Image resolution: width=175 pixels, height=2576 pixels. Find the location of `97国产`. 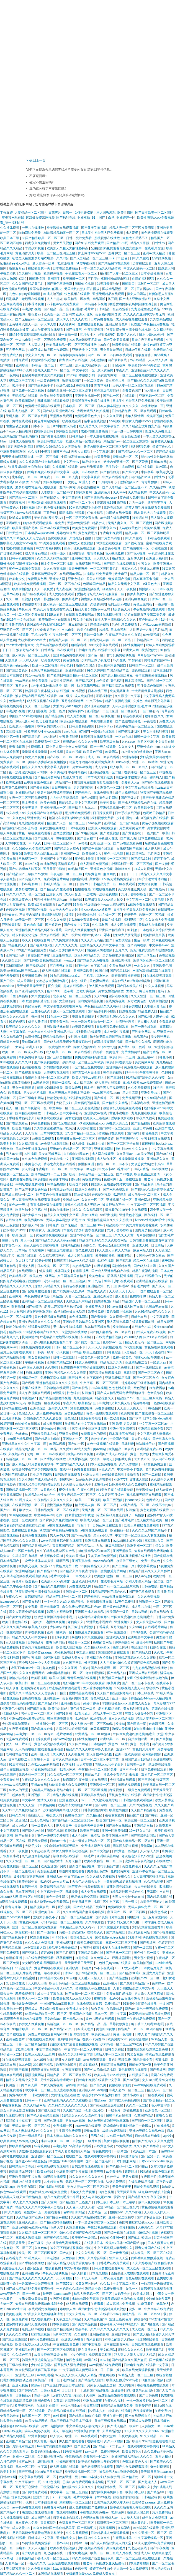

97国产 is located at coordinates (36, 482).